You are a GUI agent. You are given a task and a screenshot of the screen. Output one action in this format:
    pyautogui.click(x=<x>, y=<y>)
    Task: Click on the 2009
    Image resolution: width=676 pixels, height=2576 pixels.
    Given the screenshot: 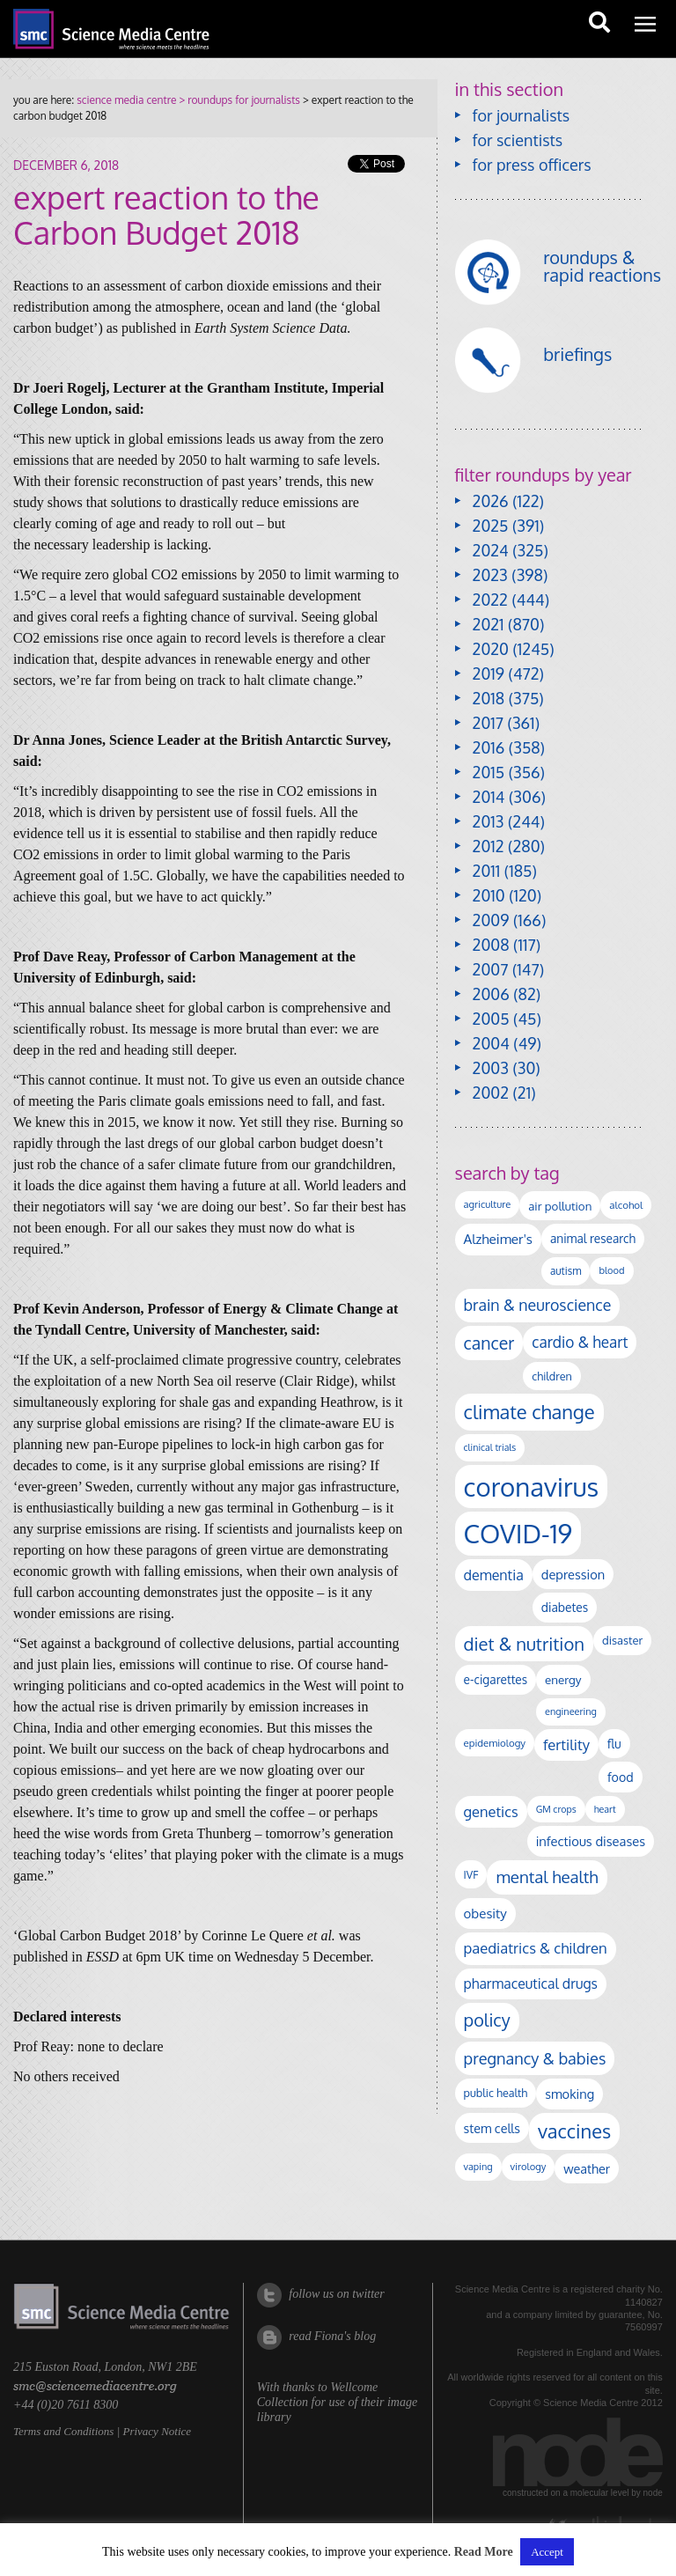 What is the action you would take?
    pyautogui.click(x=491, y=920)
    